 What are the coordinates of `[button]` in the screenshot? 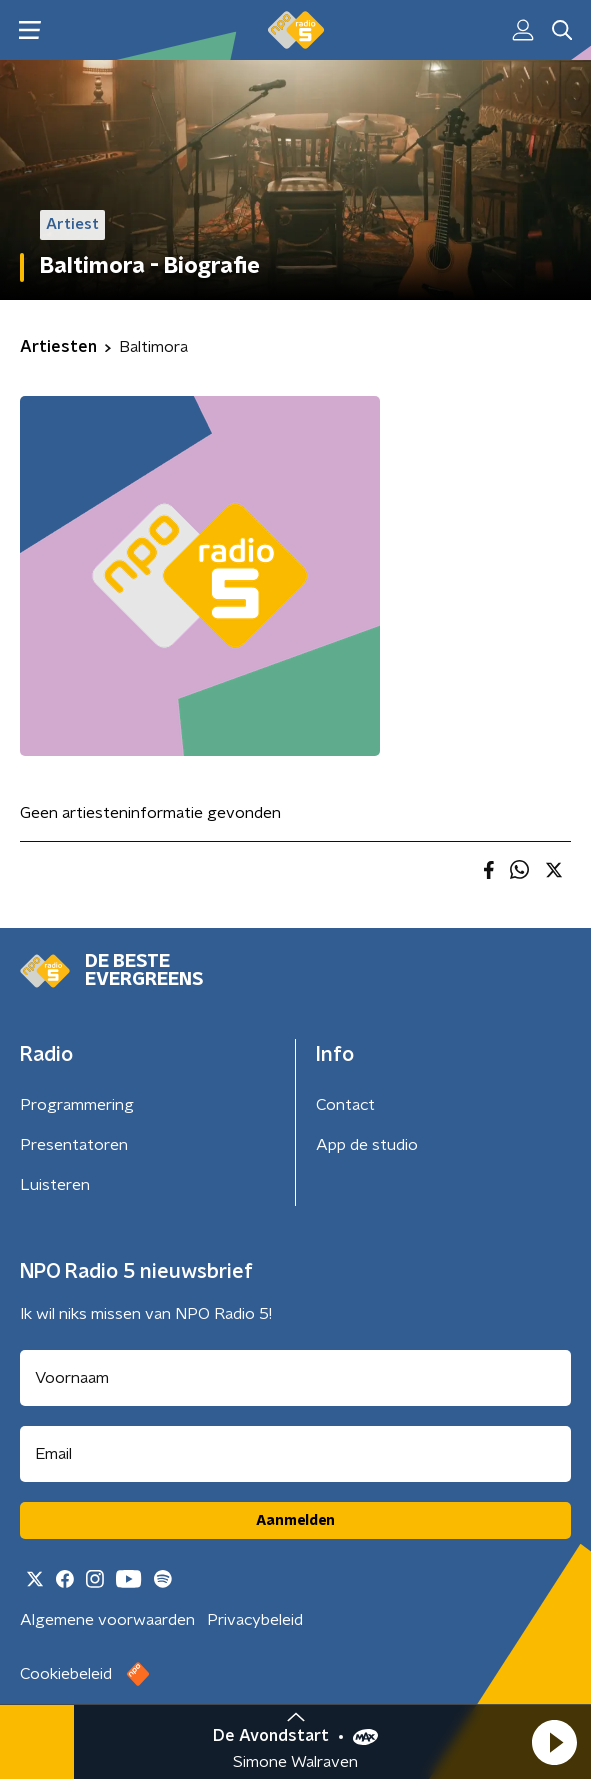 It's located at (554, 1742).